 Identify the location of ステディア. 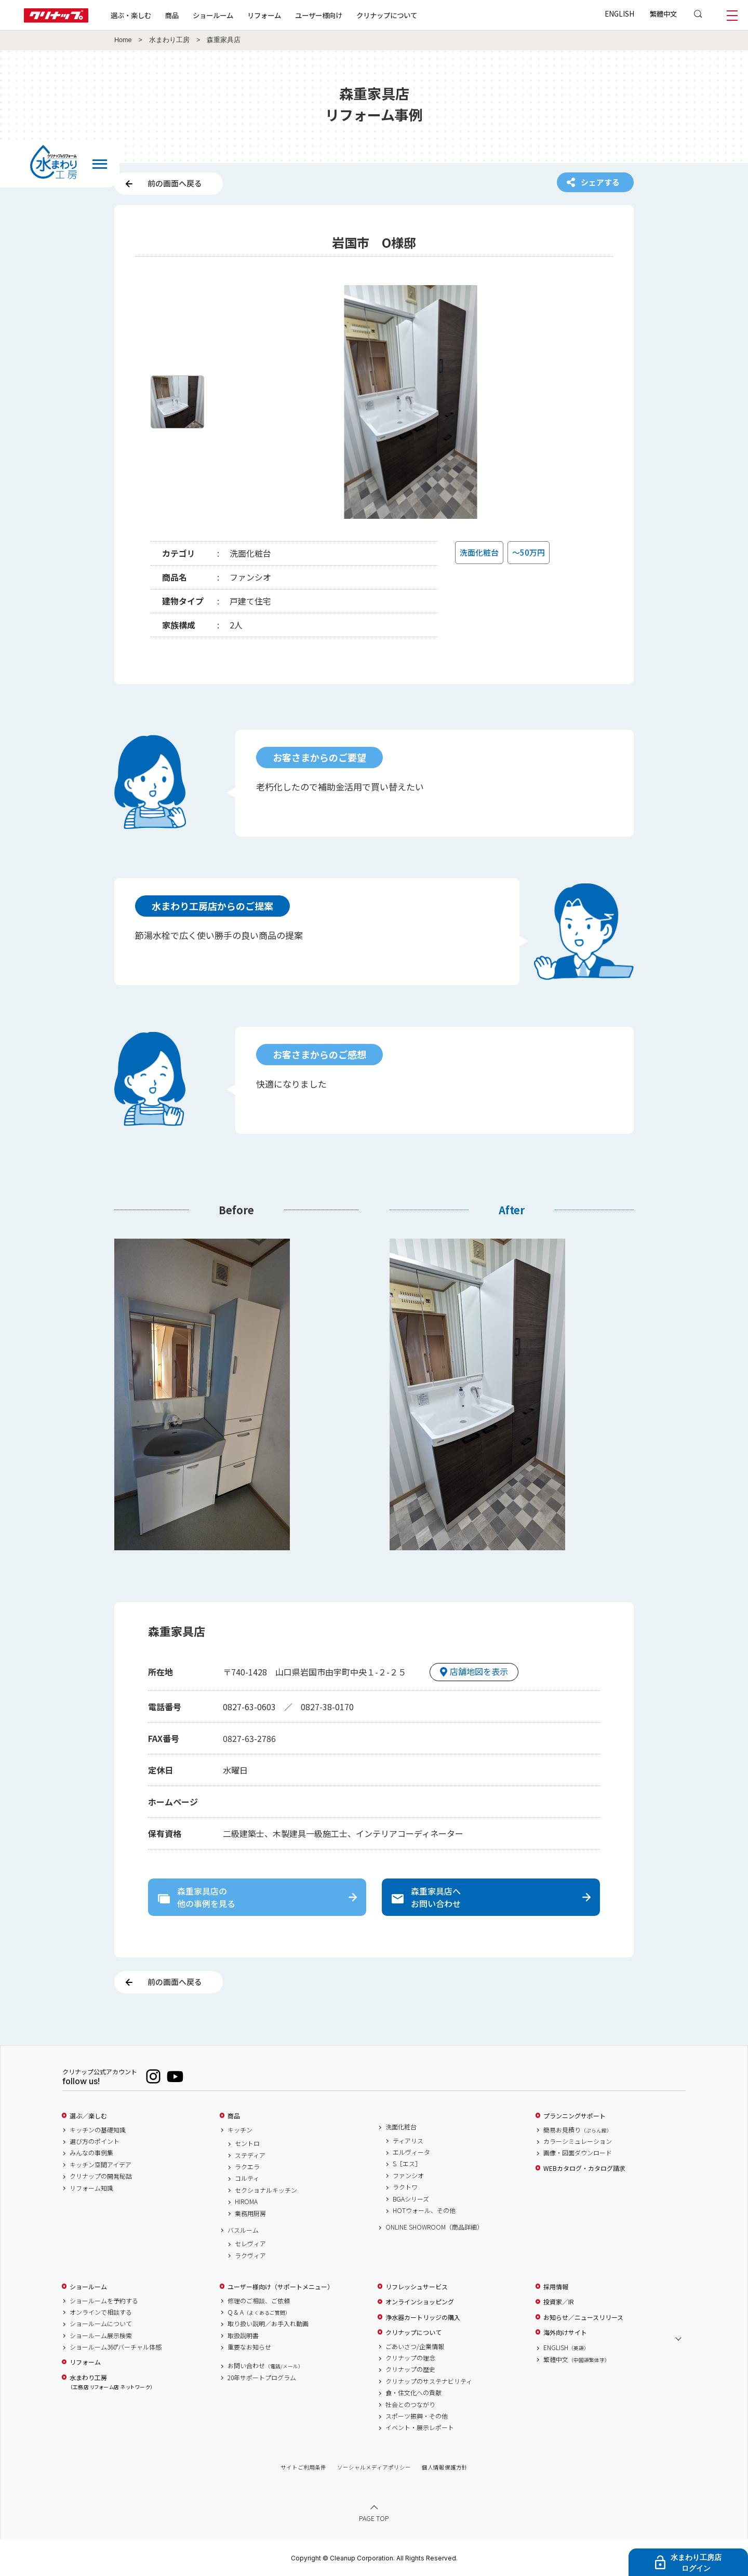
(250, 2155).